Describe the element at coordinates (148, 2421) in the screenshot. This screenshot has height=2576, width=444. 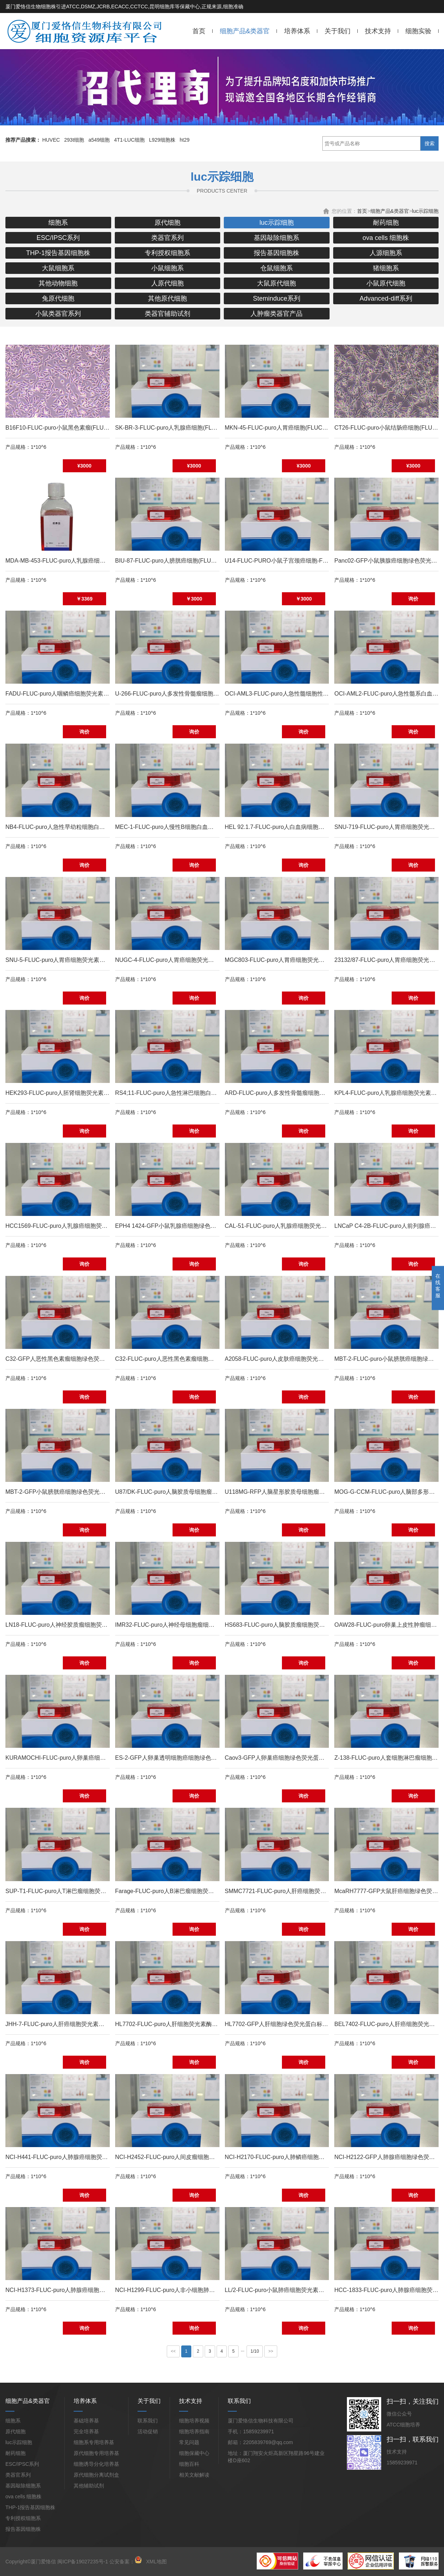
I see `联系我们` at that location.